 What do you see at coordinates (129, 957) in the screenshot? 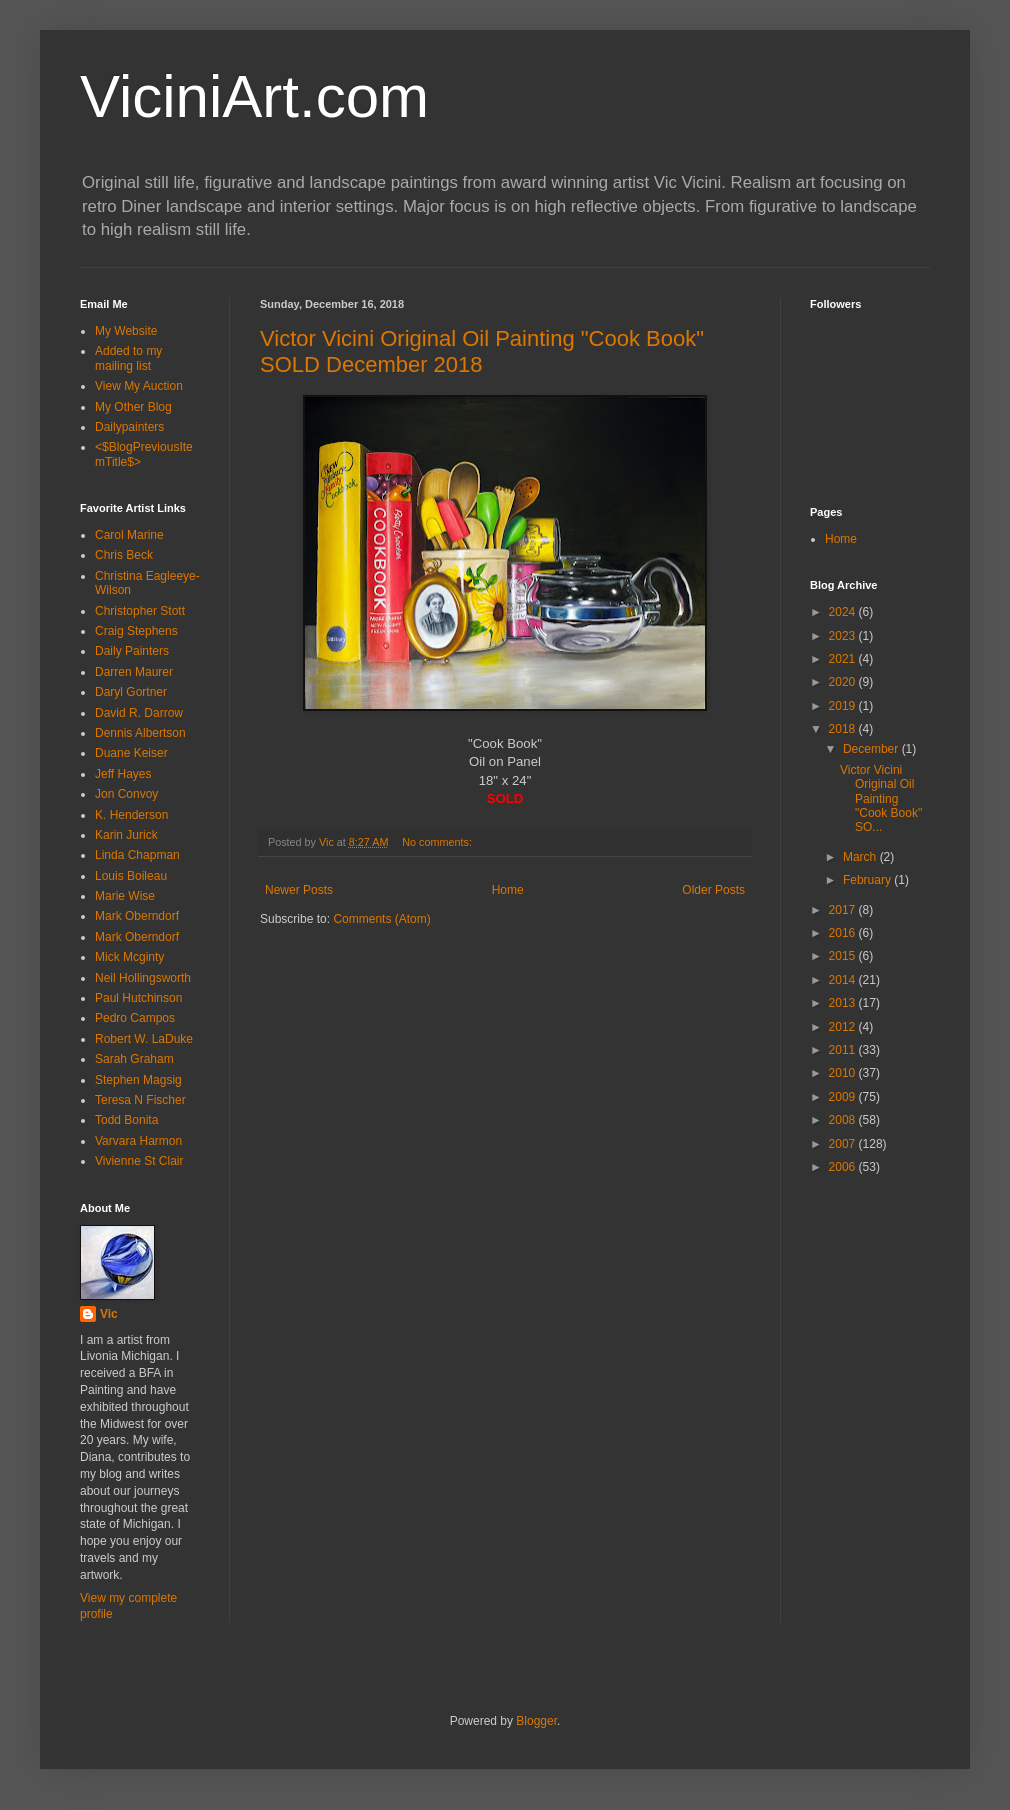
I see `Mick Mcginty` at bounding box center [129, 957].